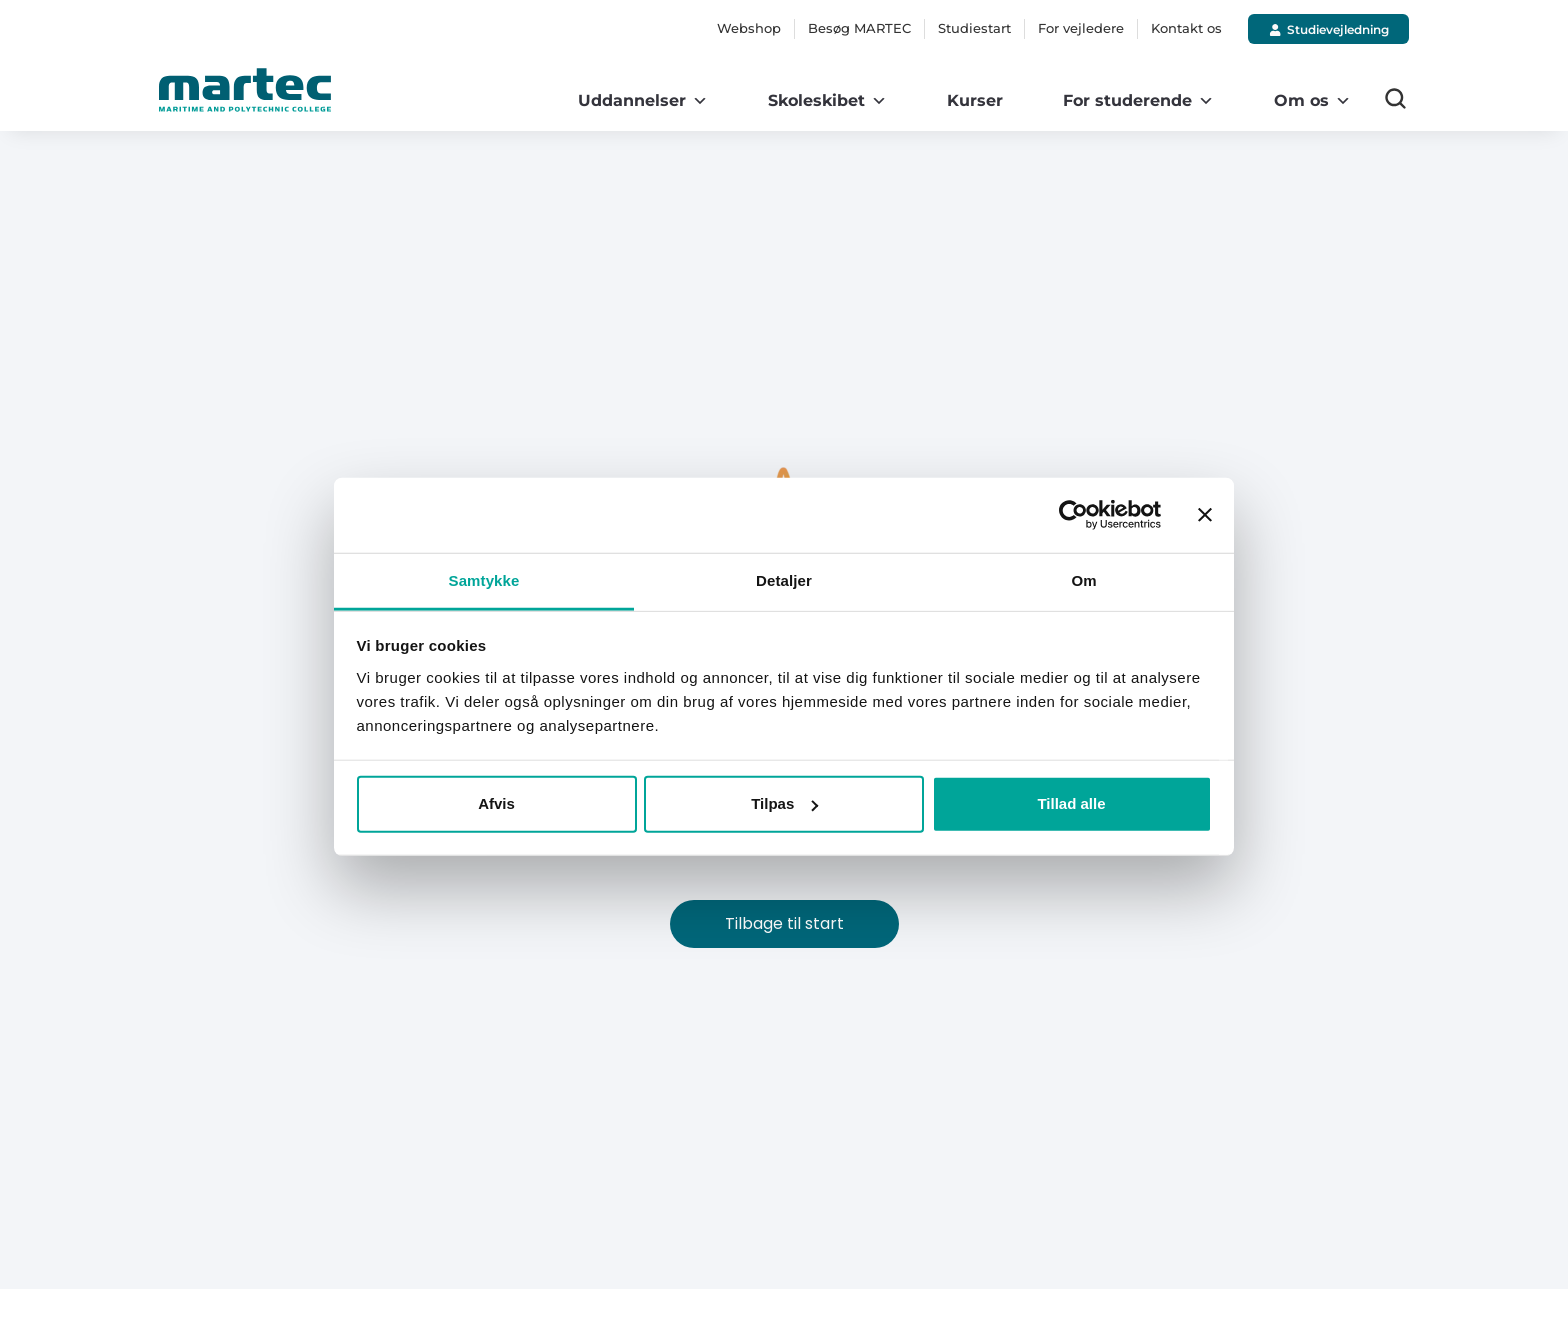 This screenshot has height=1333, width=1568. What do you see at coordinates (1071, 803) in the screenshot?
I see `Tillad alle` at bounding box center [1071, 803].